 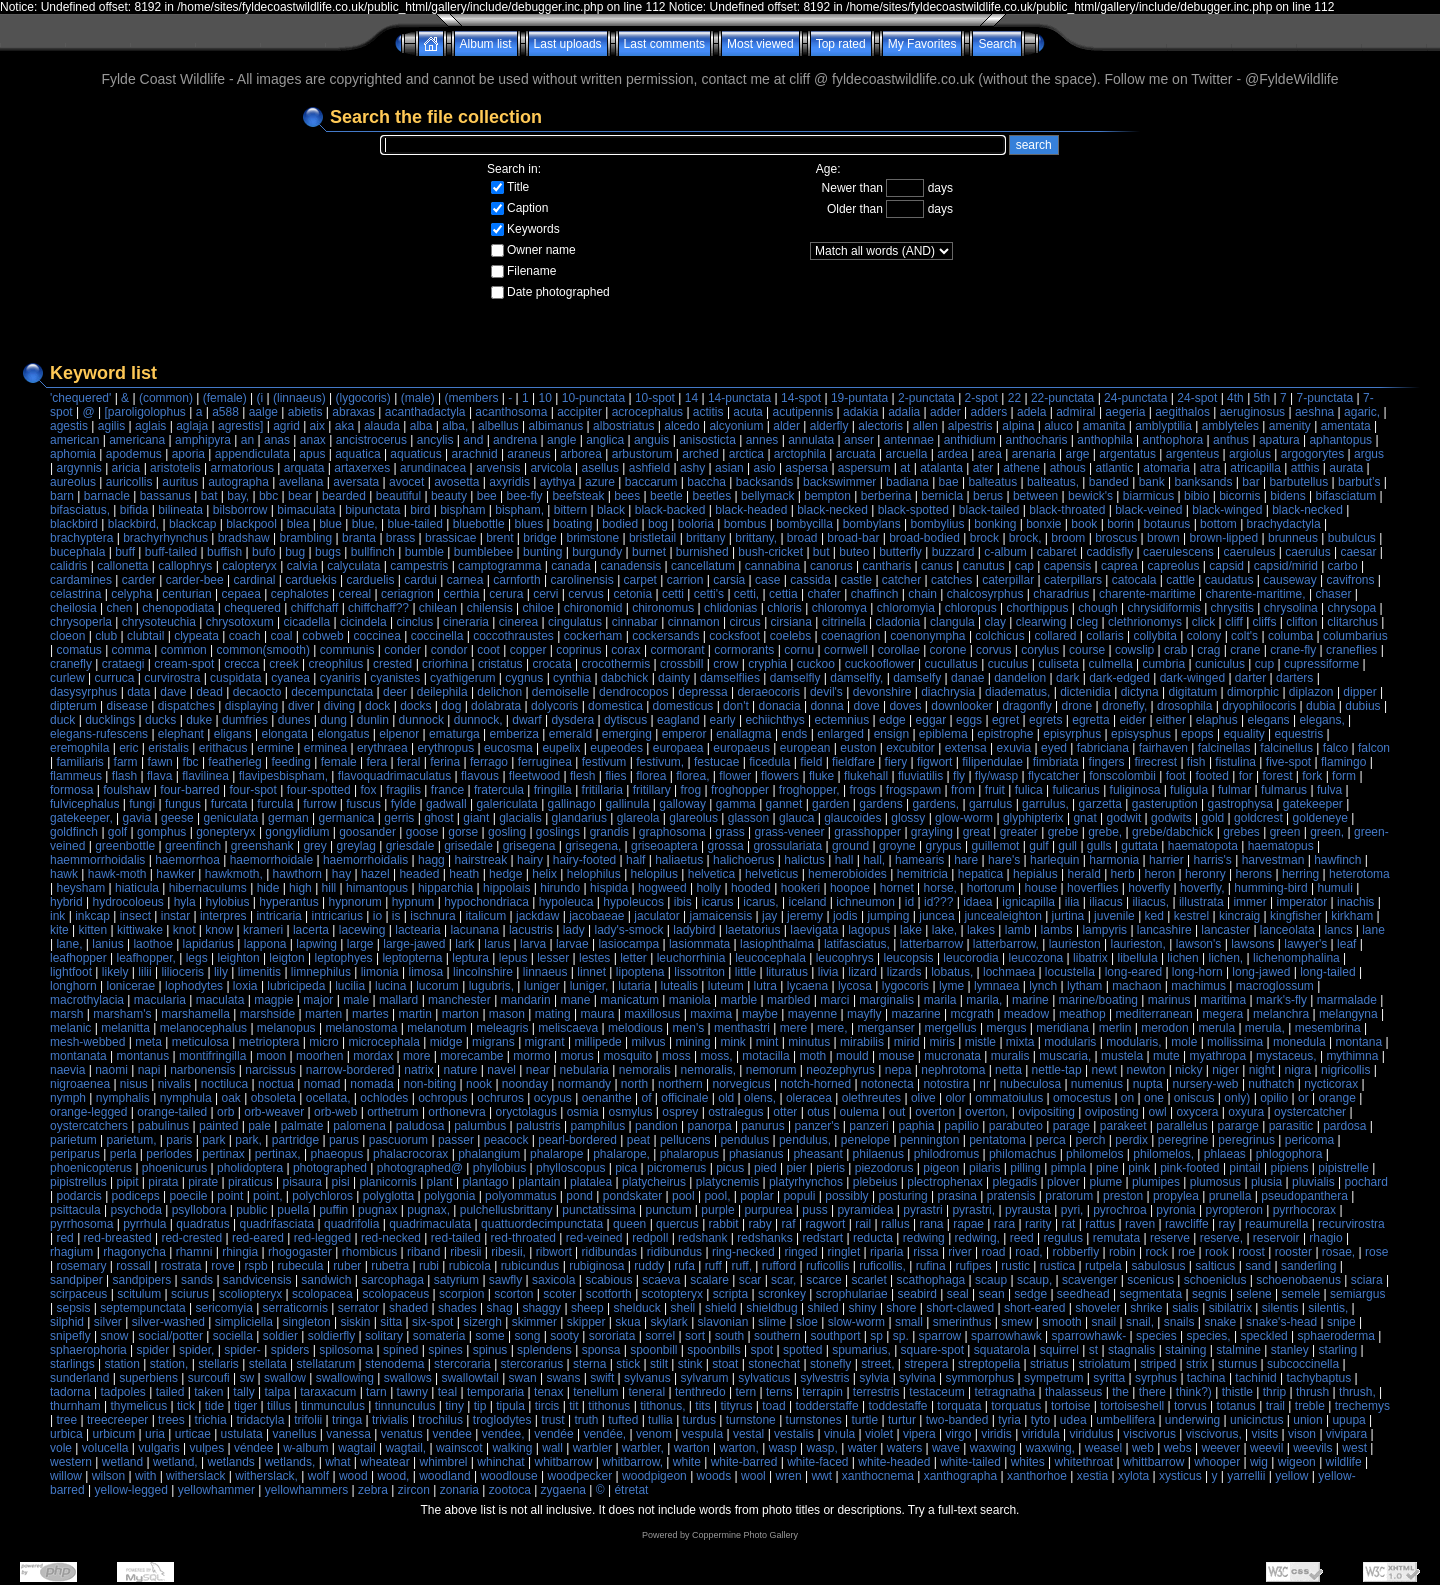 I want to click on semele, so click(x=1301, y=1294).